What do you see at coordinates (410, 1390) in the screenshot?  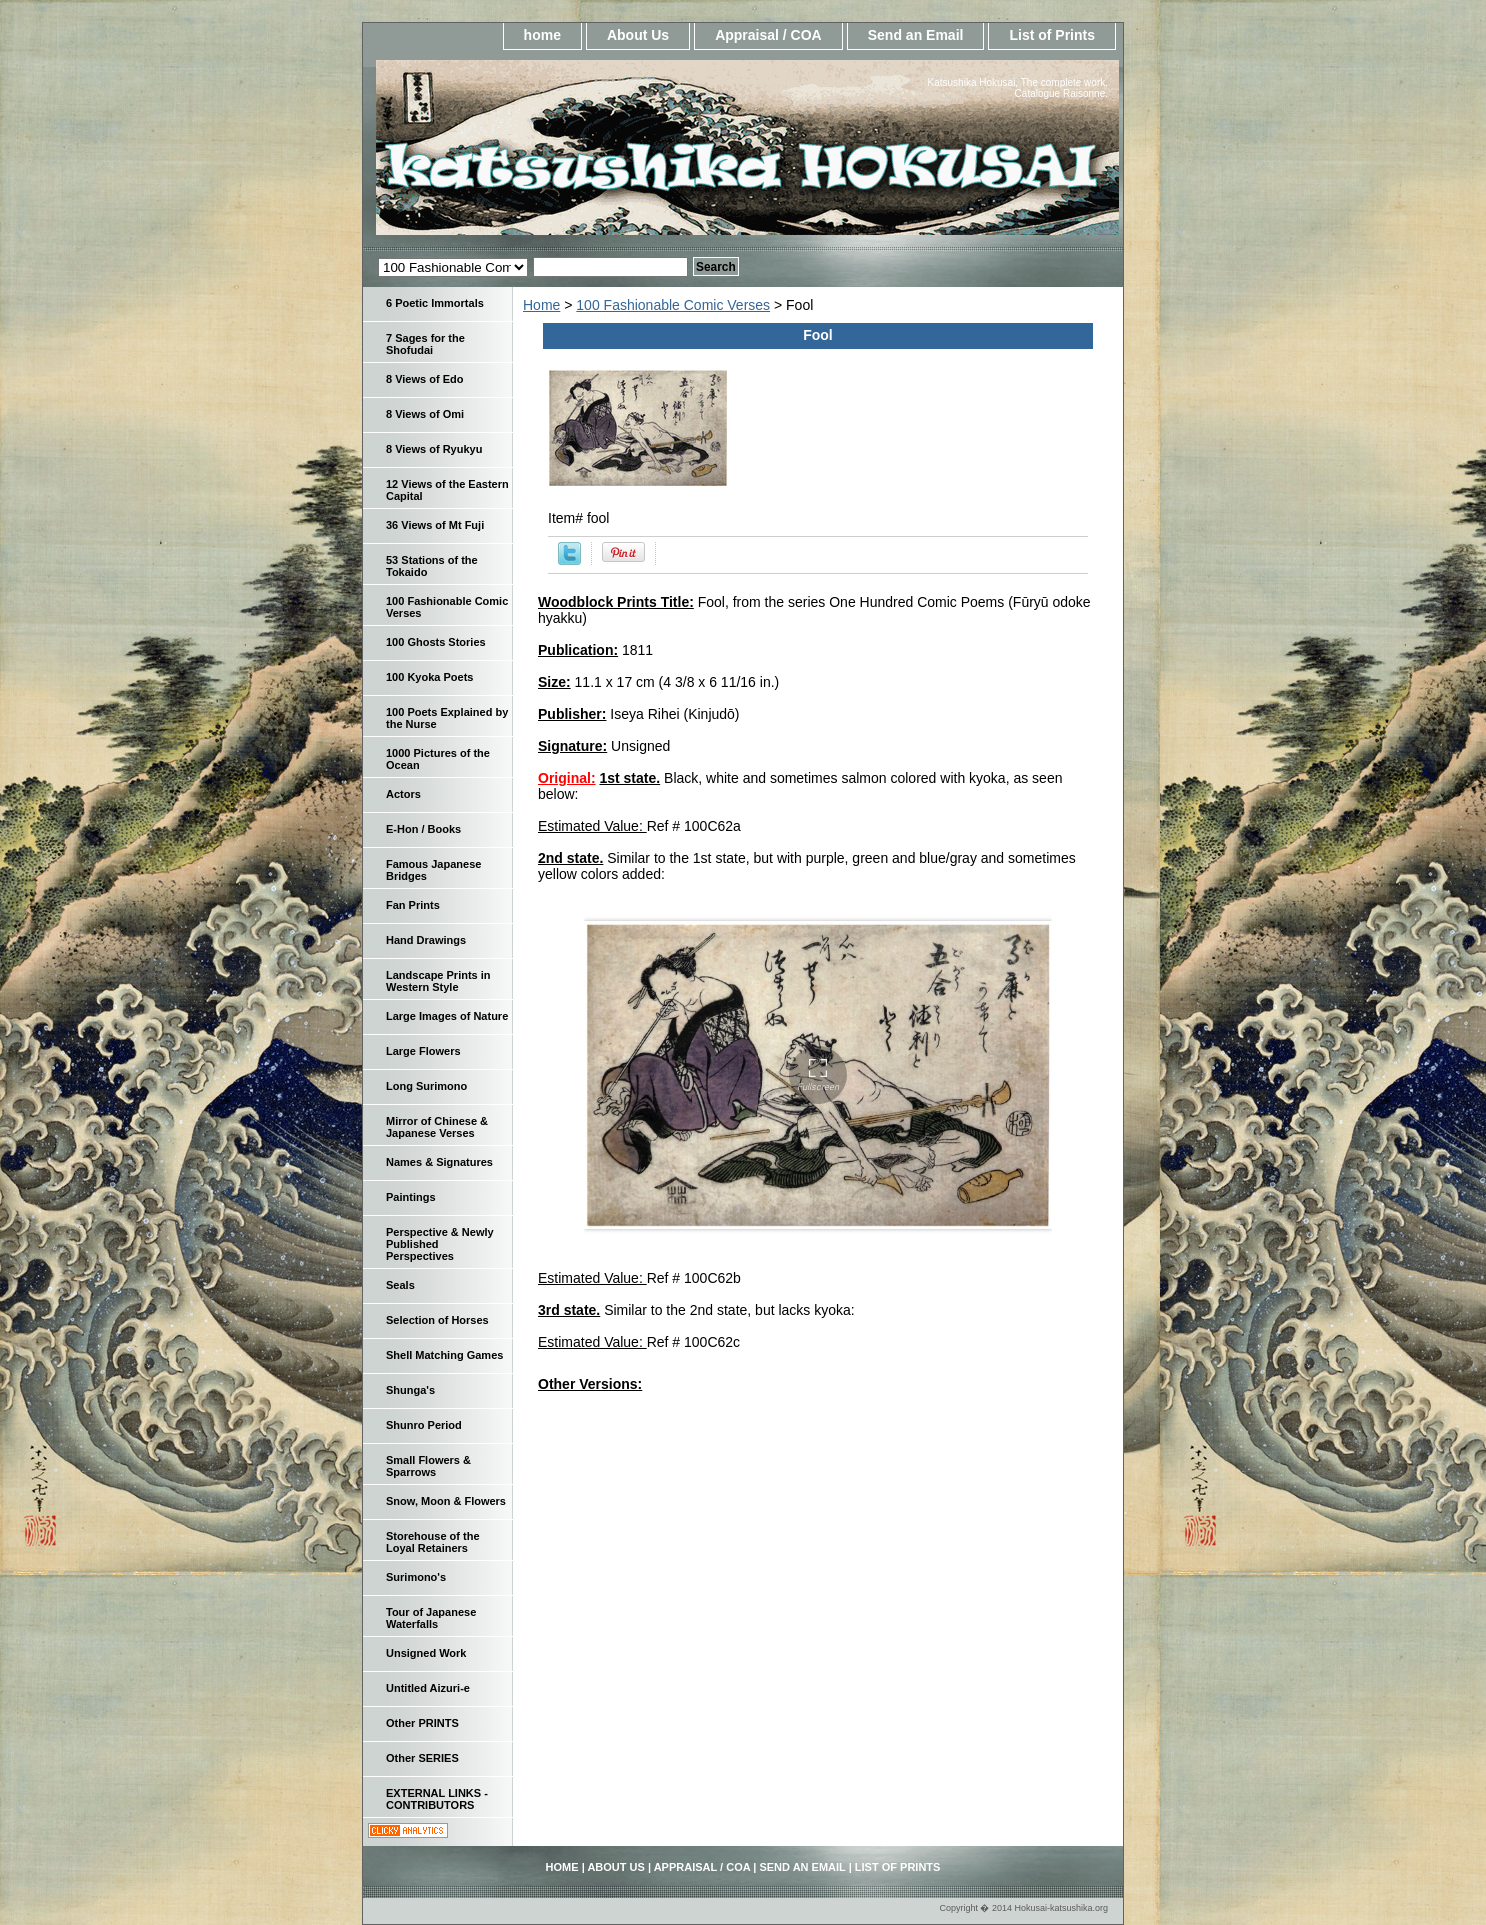 I see `Shunga's` at bounding box center [410, 1390].